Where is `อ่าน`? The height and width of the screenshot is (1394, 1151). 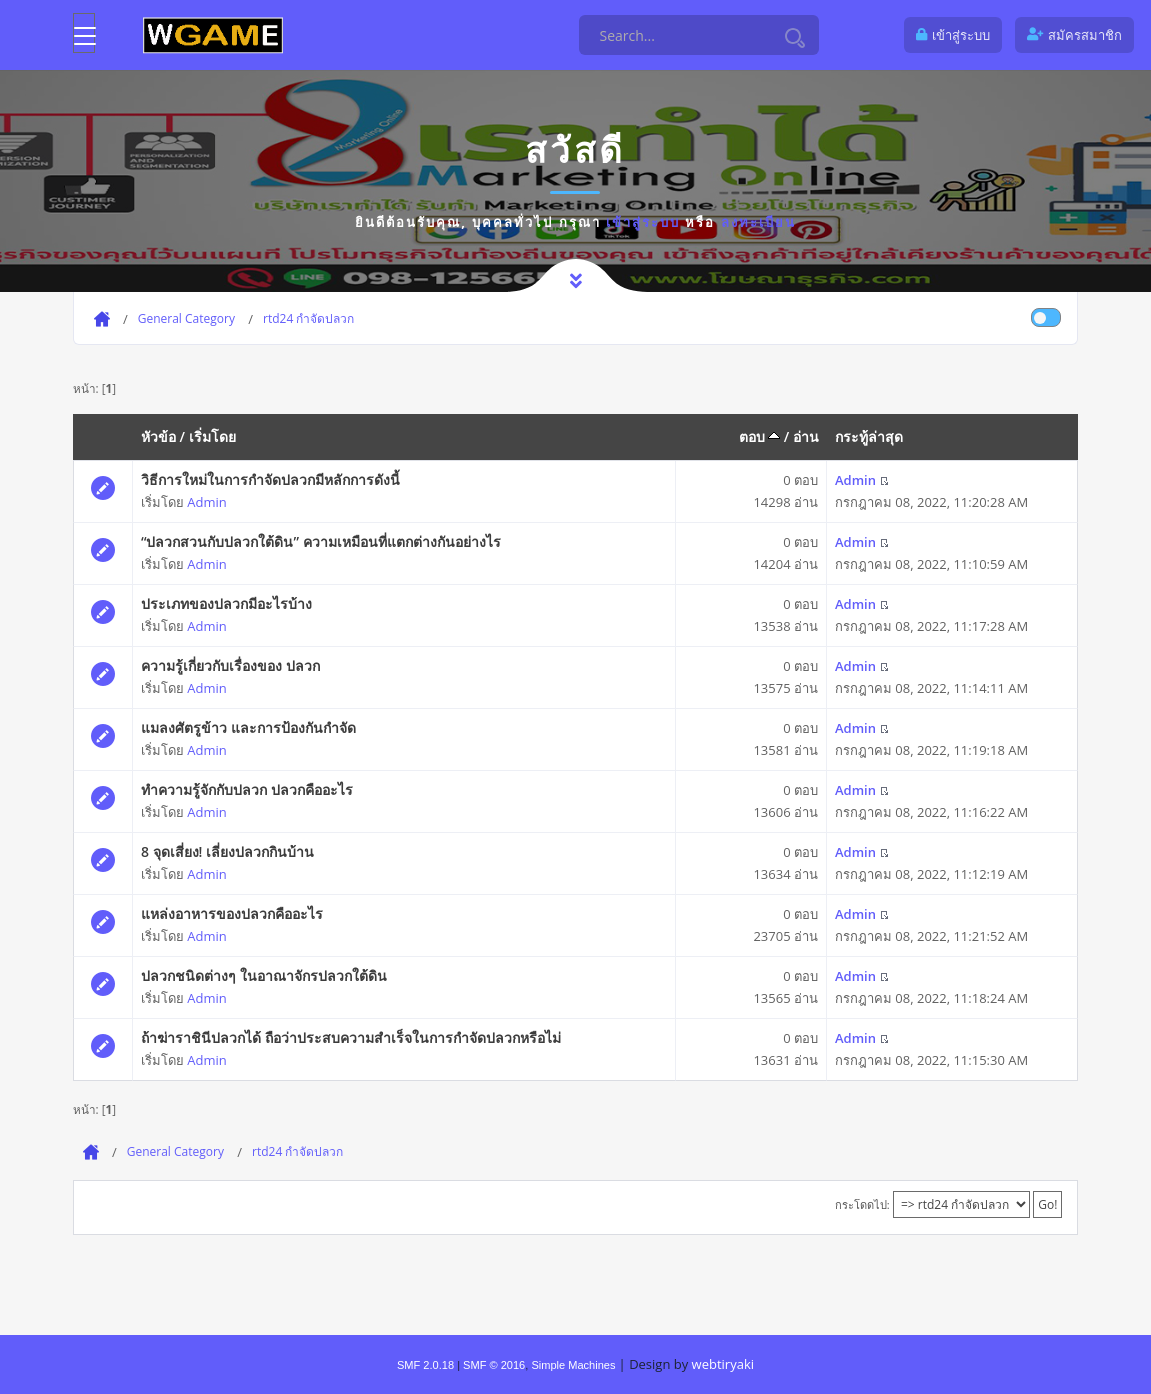
อ่าน is located at coordinates (806, 436).